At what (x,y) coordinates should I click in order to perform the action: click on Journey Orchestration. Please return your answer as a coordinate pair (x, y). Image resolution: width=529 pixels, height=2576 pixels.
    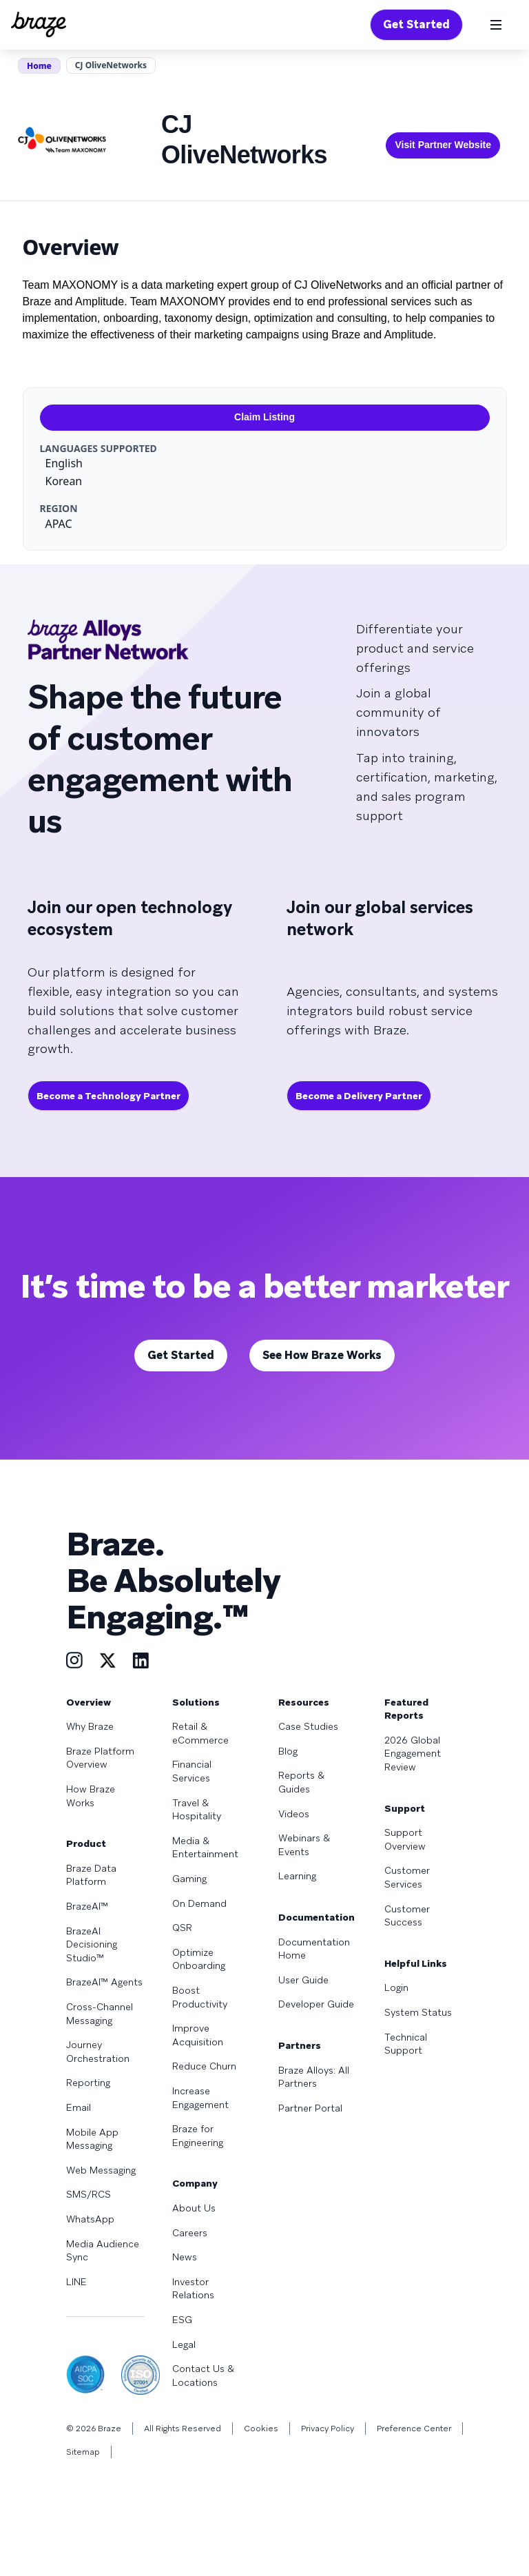
    Looking at the image, I should click on (97, 2051).